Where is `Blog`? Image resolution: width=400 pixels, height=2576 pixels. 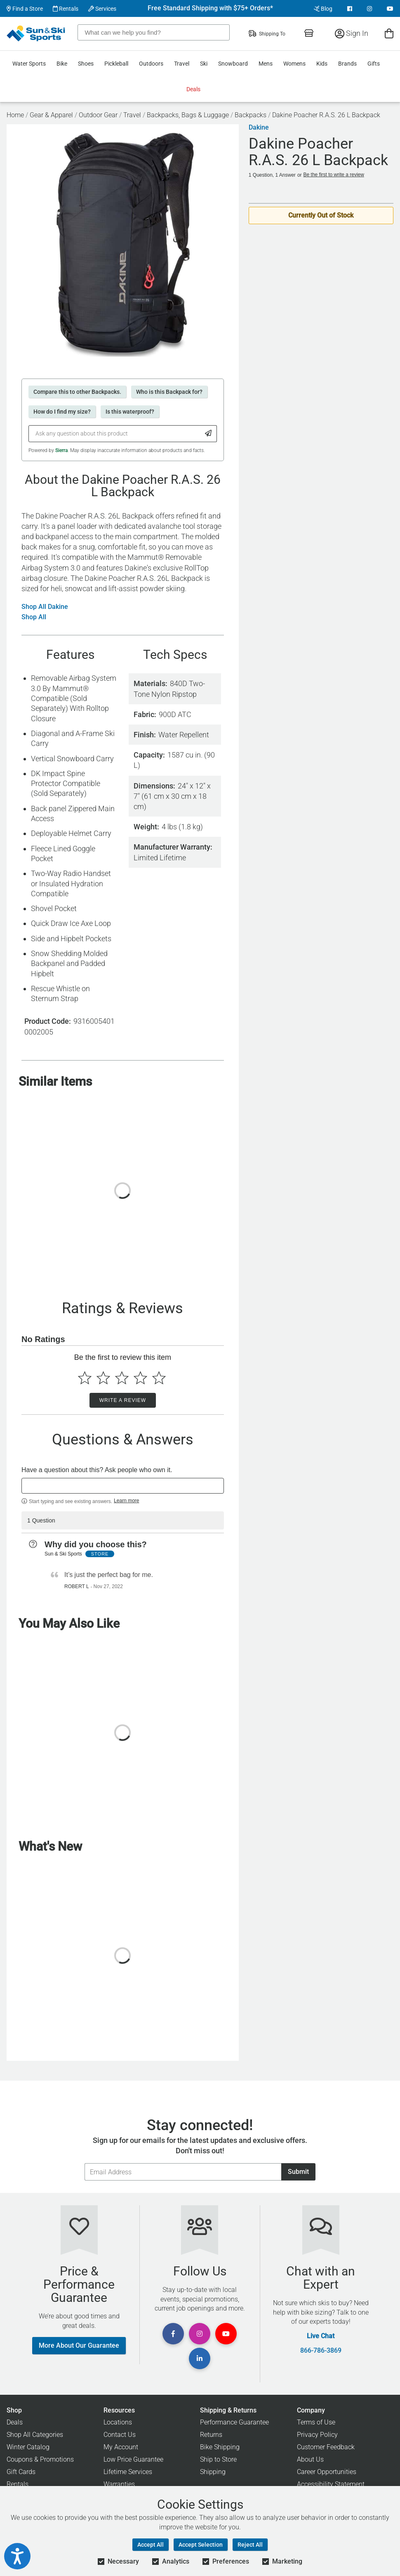
Blog is located at coordinates (323, 8).